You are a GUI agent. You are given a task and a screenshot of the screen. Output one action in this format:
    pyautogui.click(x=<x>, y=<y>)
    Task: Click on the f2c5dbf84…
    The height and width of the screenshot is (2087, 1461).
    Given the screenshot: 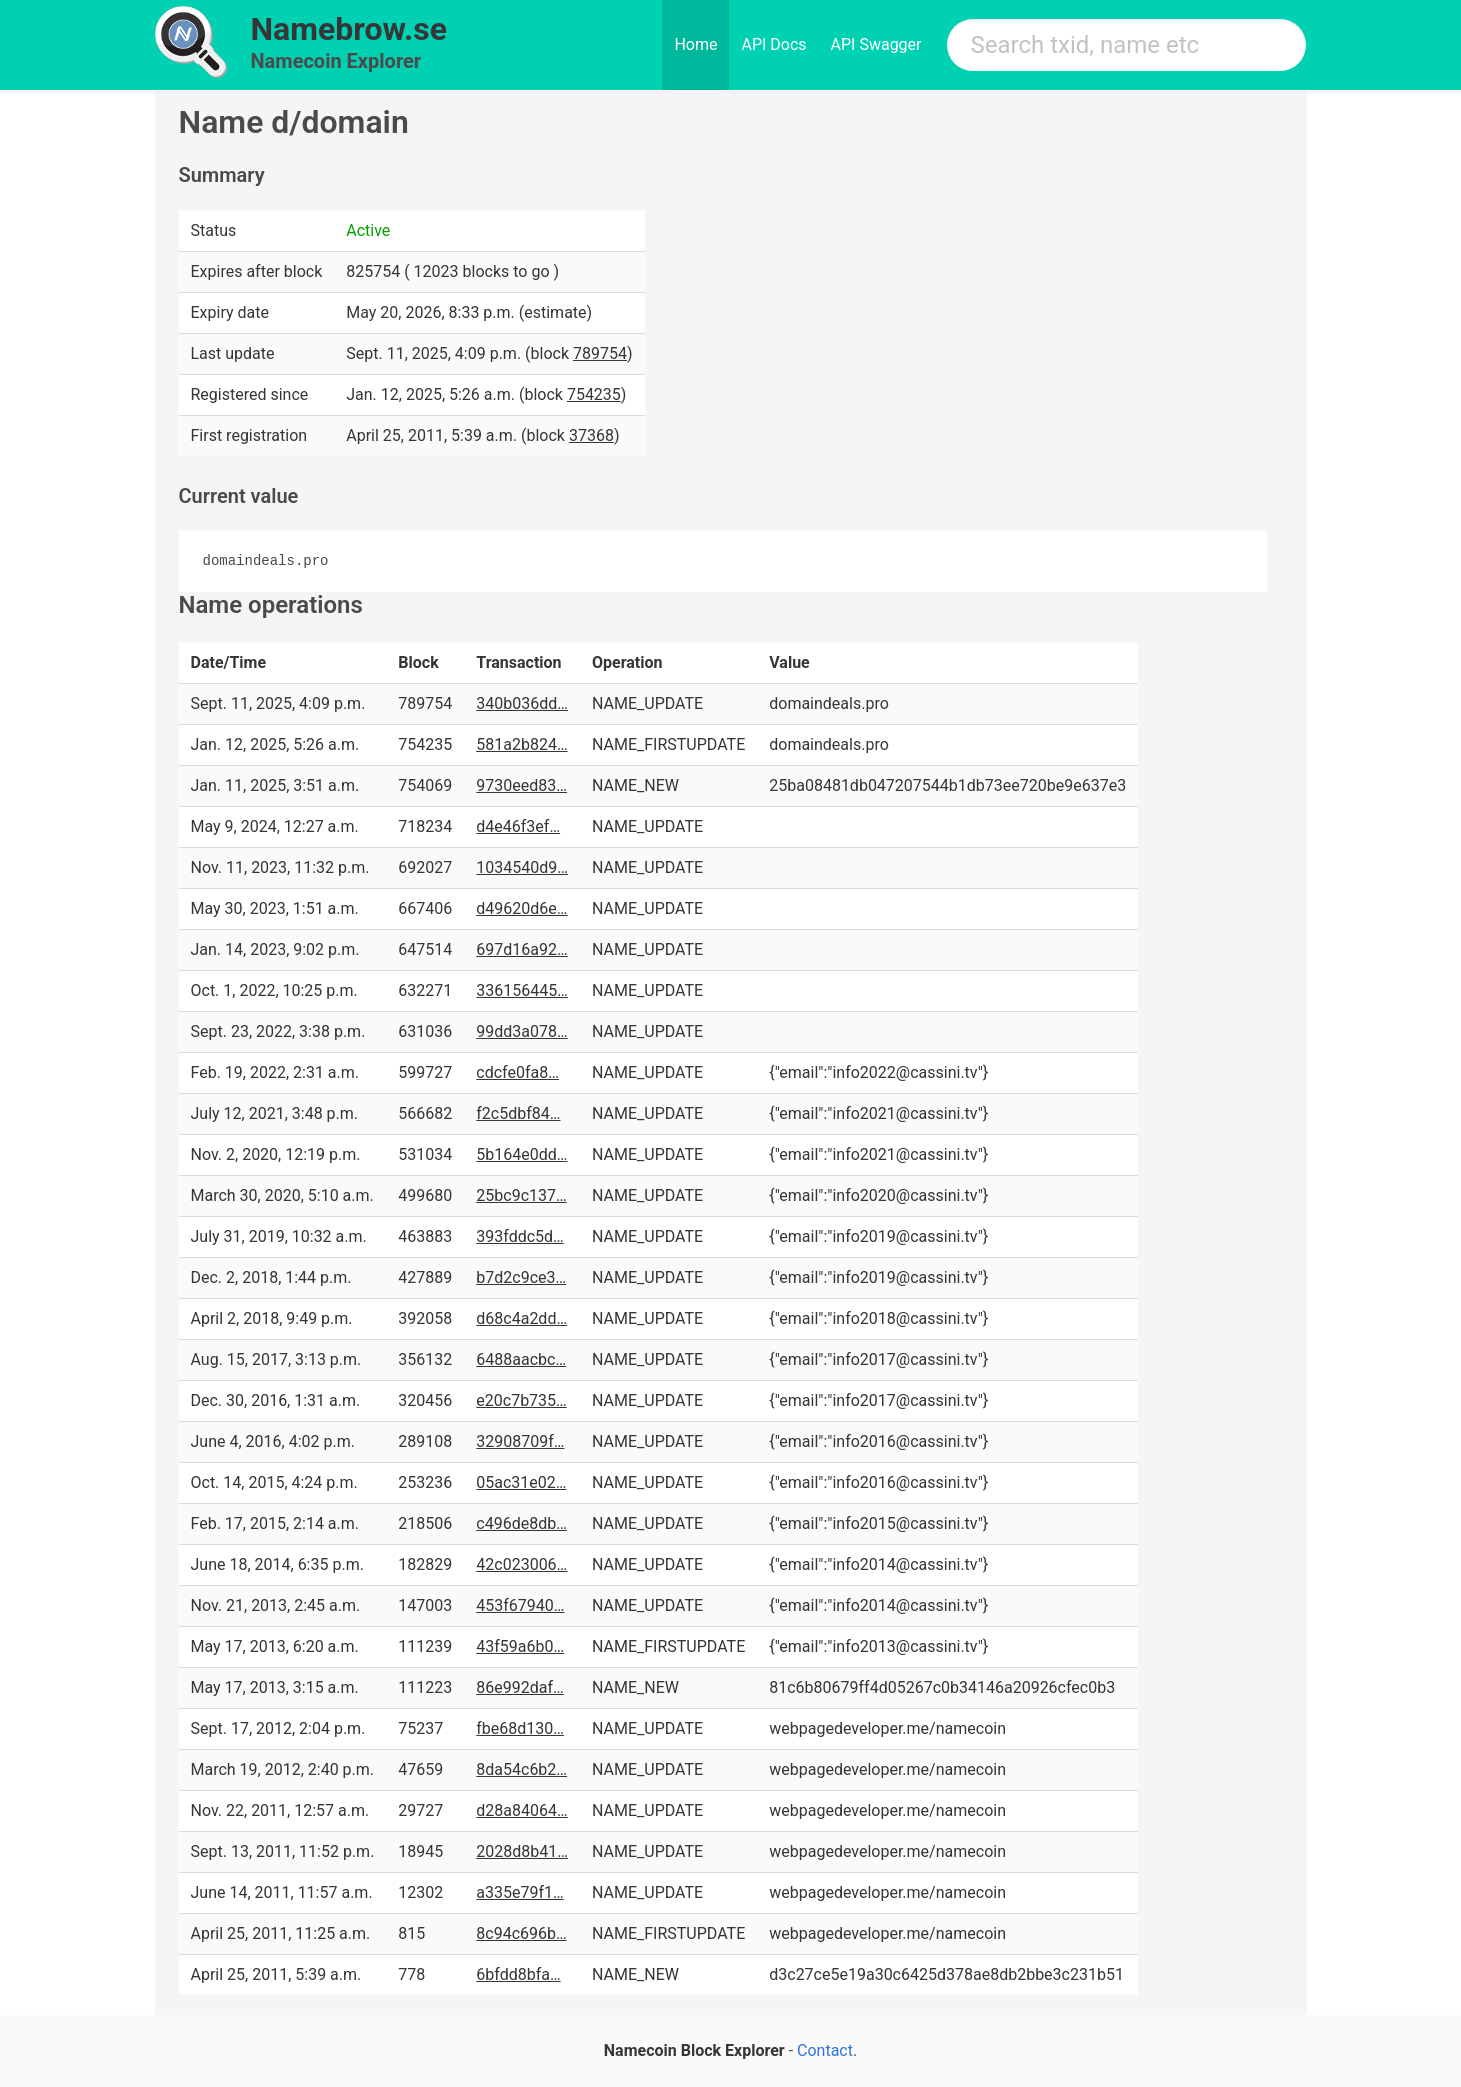 What is the action you would take?
    pyautogui.click(x=518, y=1113)
    